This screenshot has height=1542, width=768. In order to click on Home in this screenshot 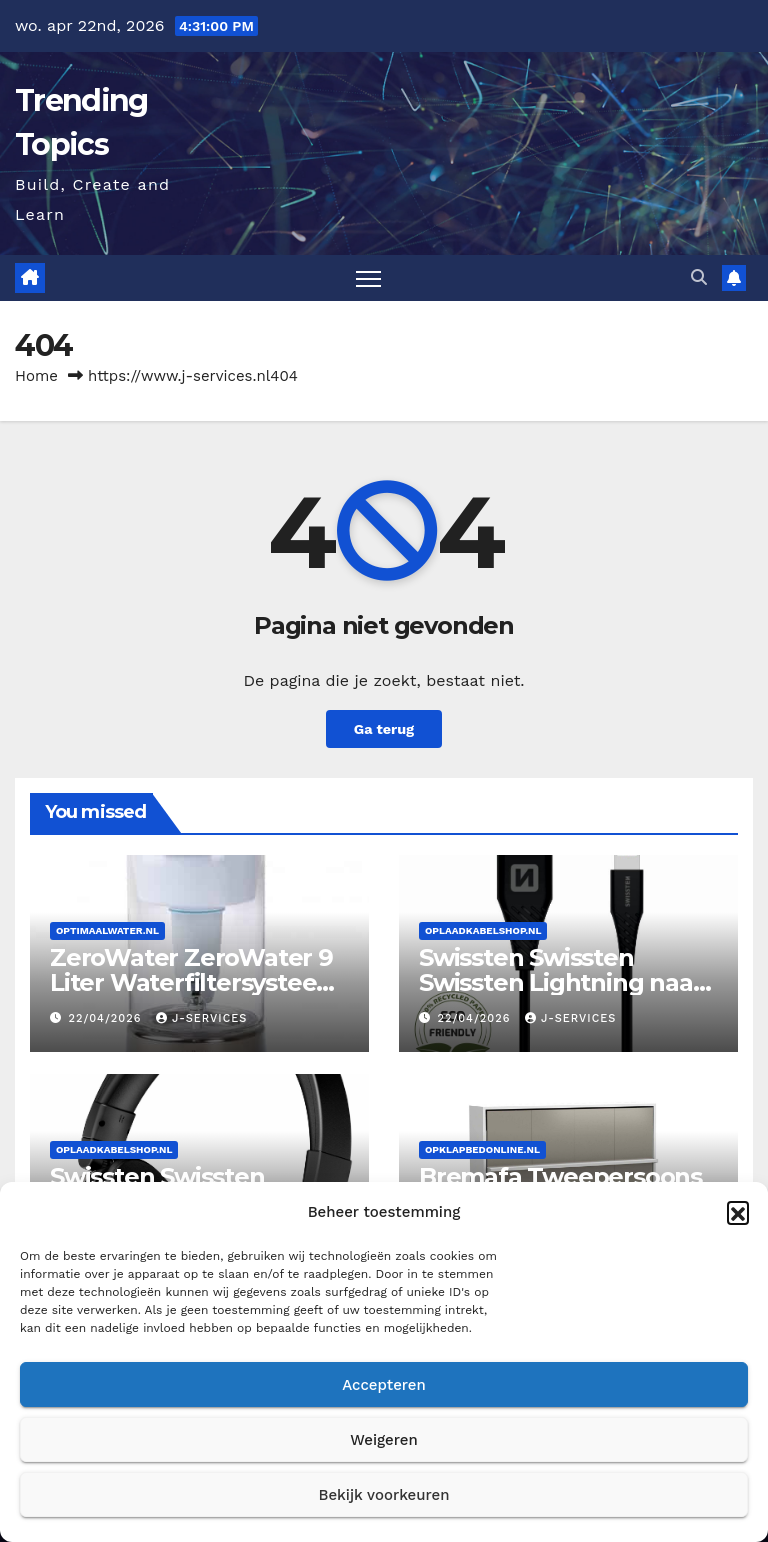, I will do `click(36, 376)`.